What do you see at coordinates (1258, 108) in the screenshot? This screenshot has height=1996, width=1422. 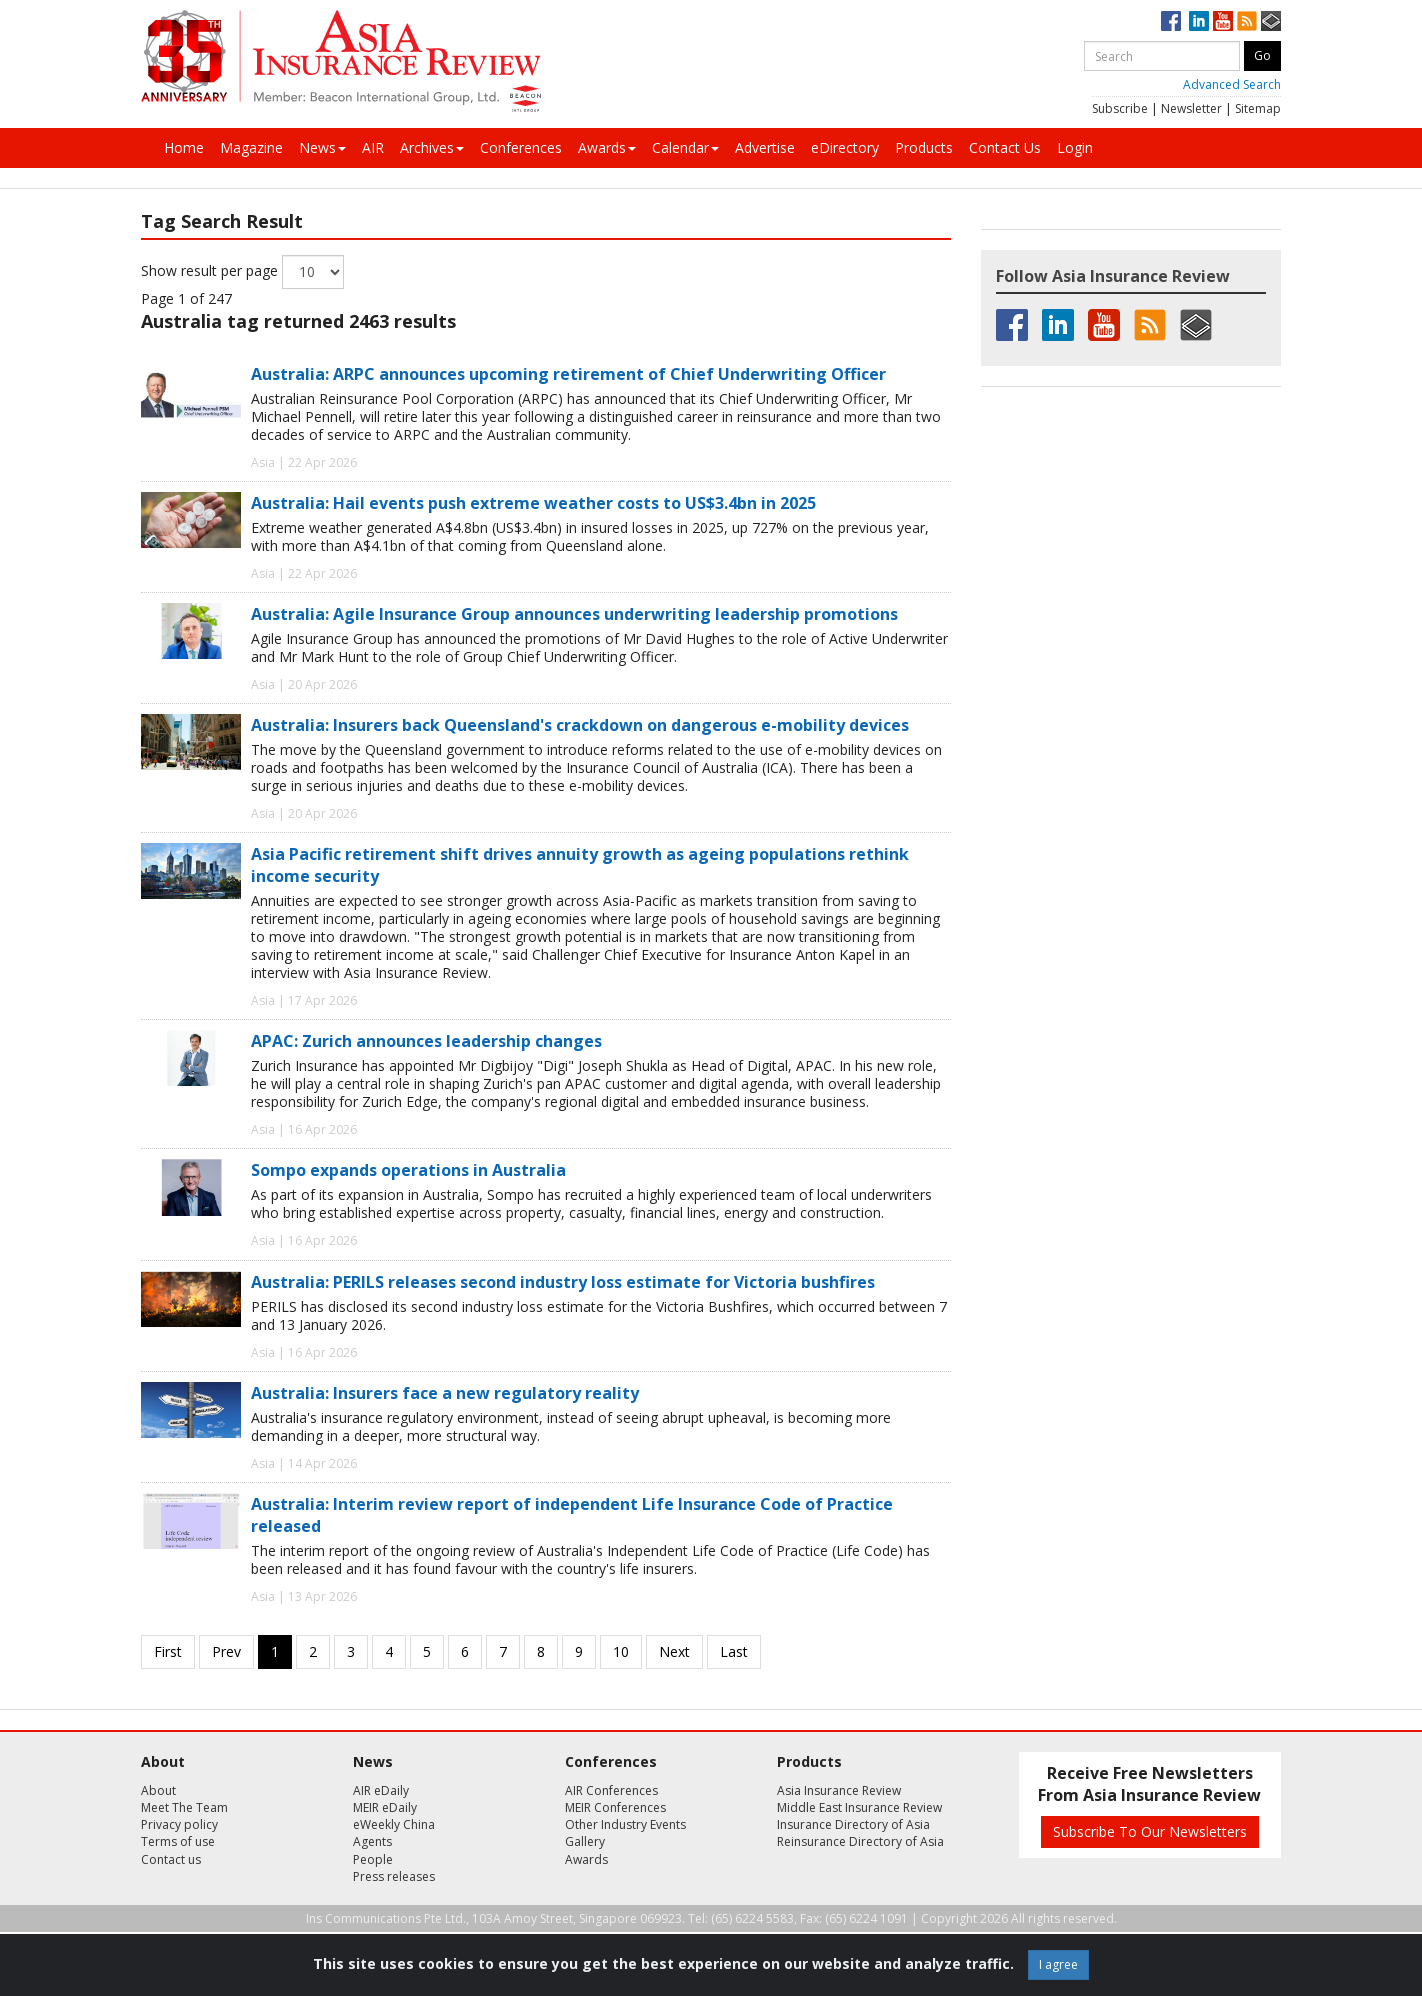 I see `Sitemap` at bounding box center [1258, 108].